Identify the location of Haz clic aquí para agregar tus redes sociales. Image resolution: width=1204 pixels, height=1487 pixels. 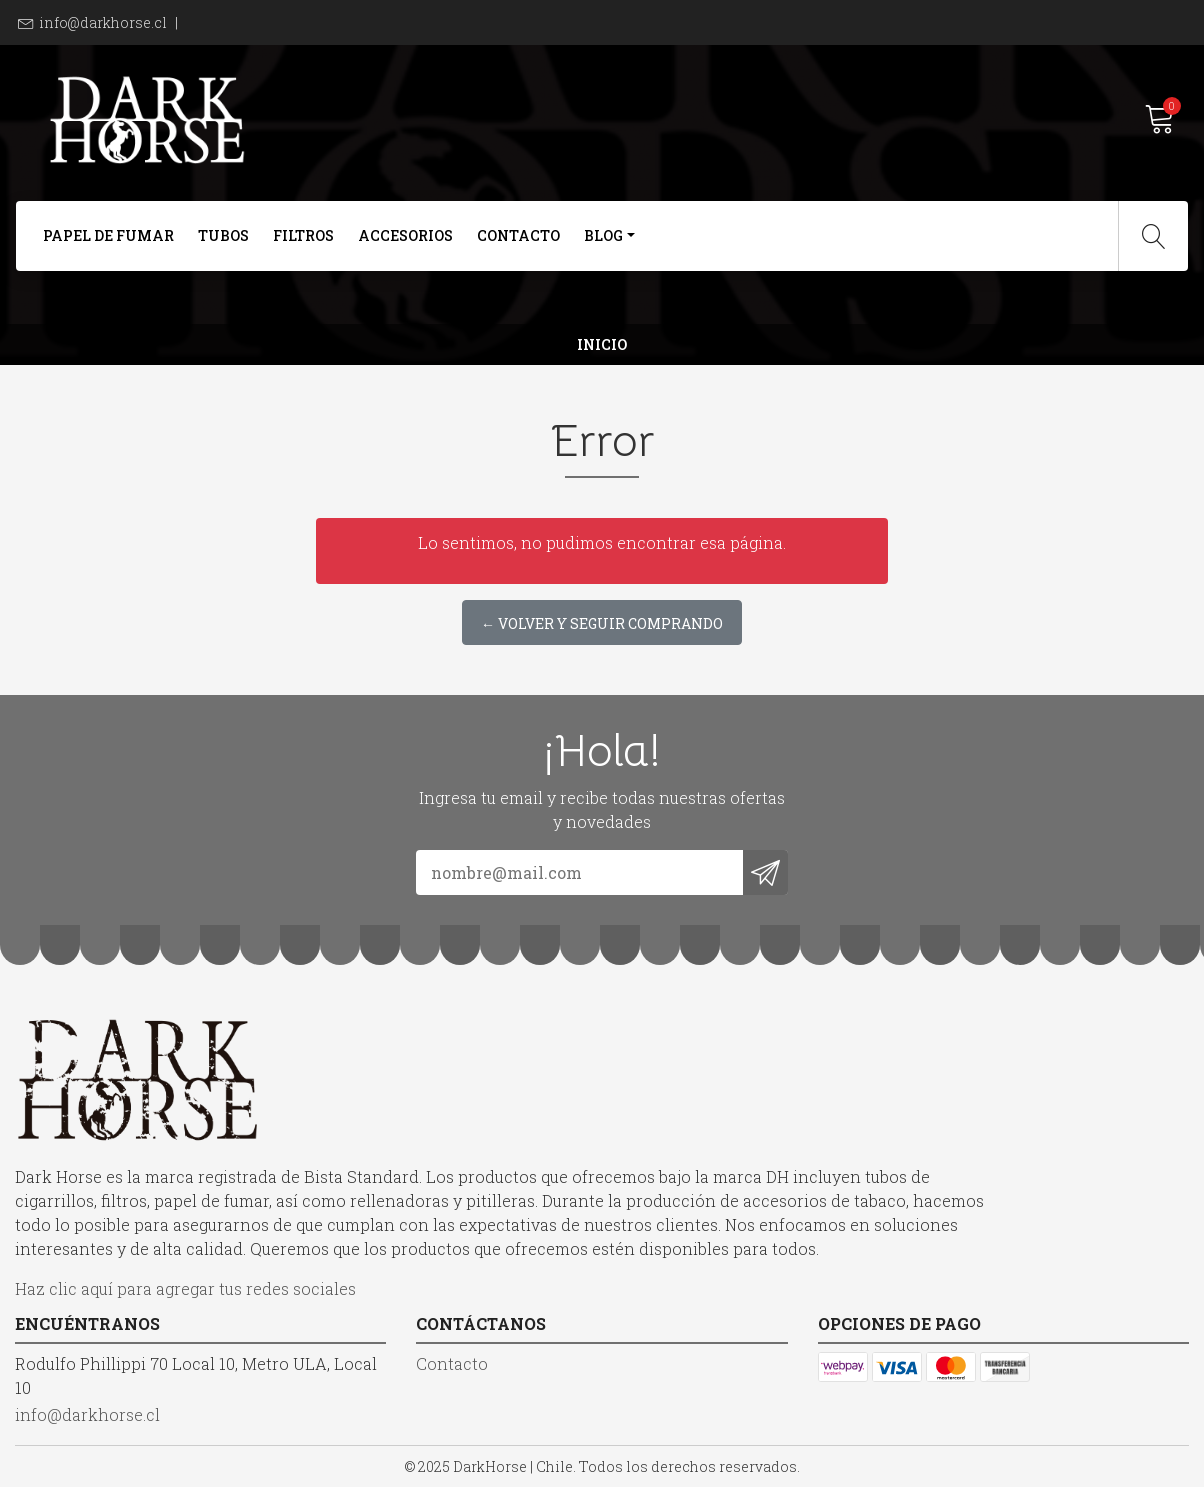
(185, 1288).